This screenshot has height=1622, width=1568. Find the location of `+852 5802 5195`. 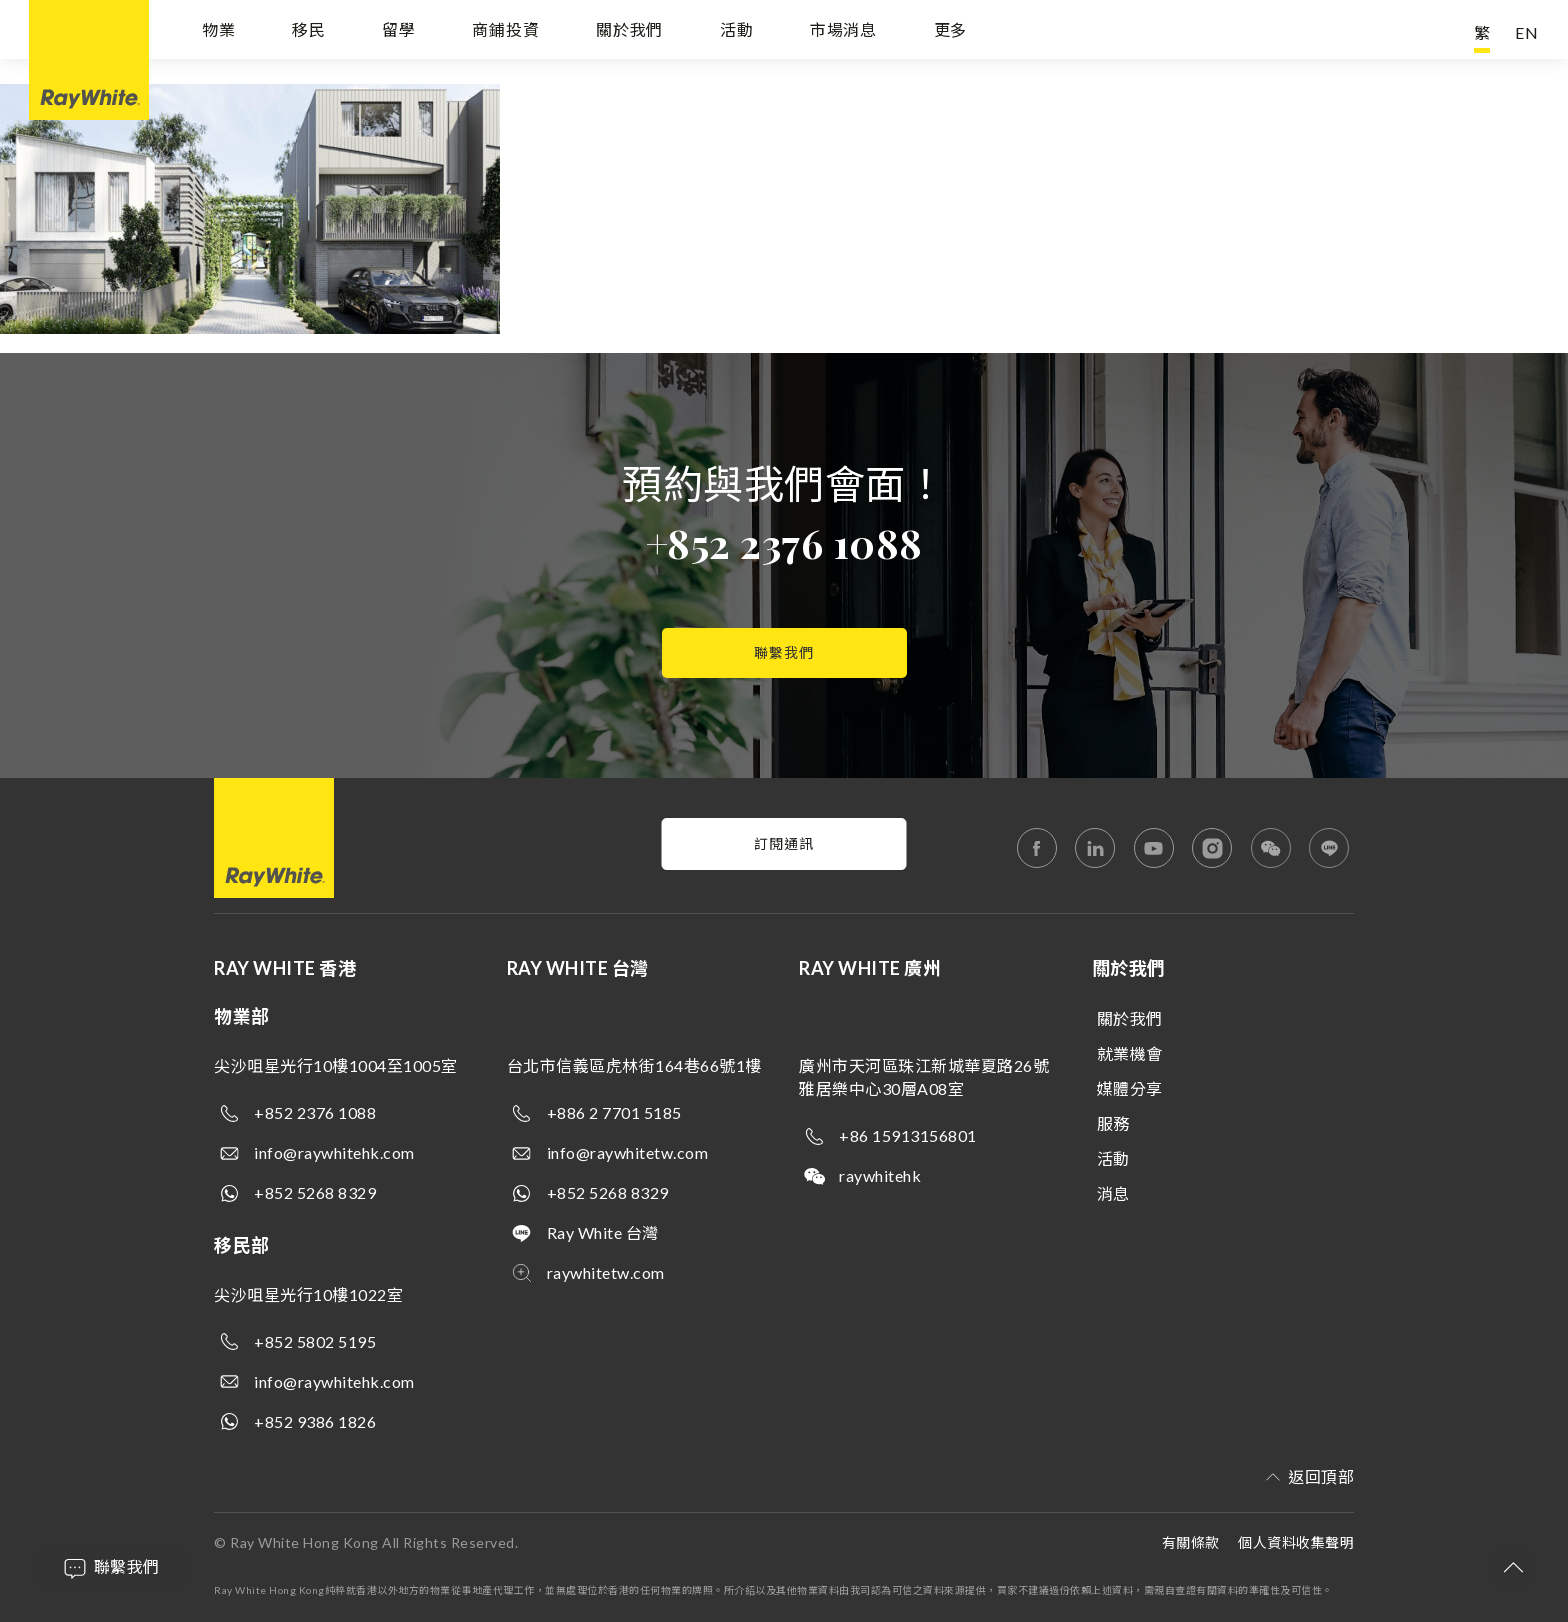

+852 5802 5195 is located at coordinates (315, 1341).